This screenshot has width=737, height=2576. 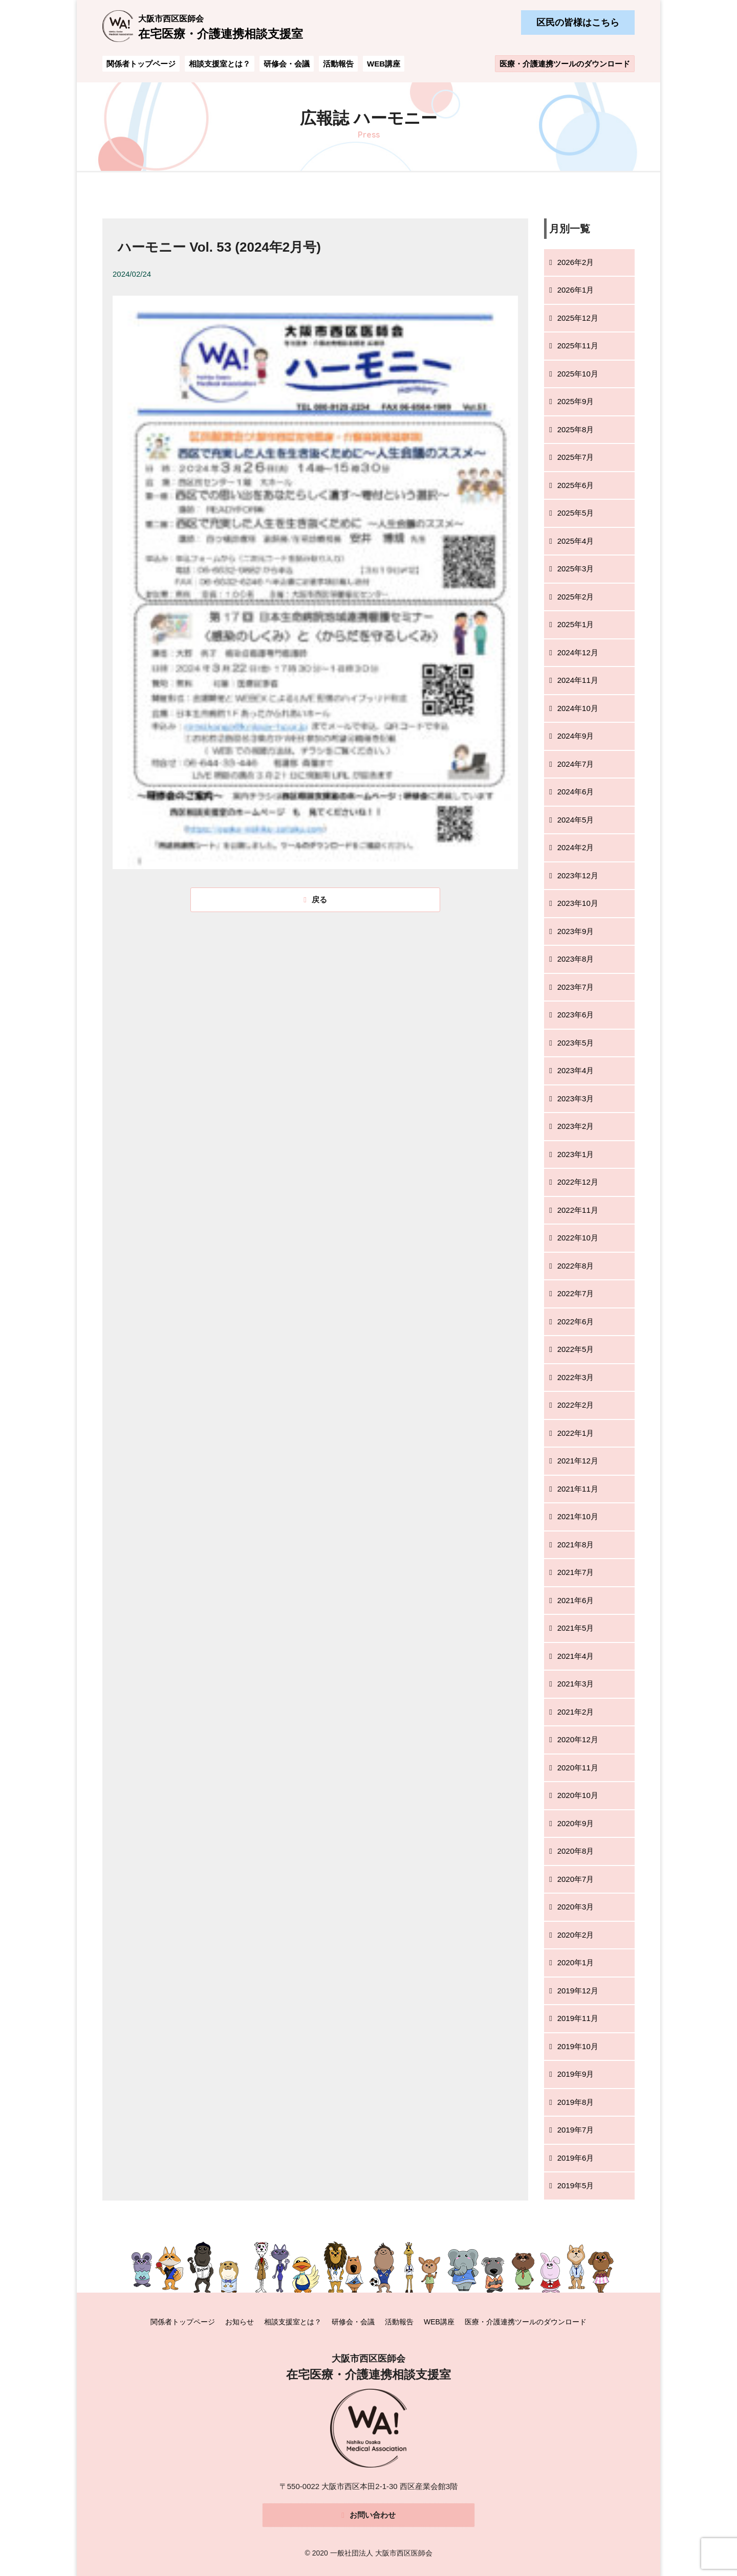 What do you see at coordinates (577, 1182) in the screenshot?
I see `2022年12月` at bounding box center [577, 1182].